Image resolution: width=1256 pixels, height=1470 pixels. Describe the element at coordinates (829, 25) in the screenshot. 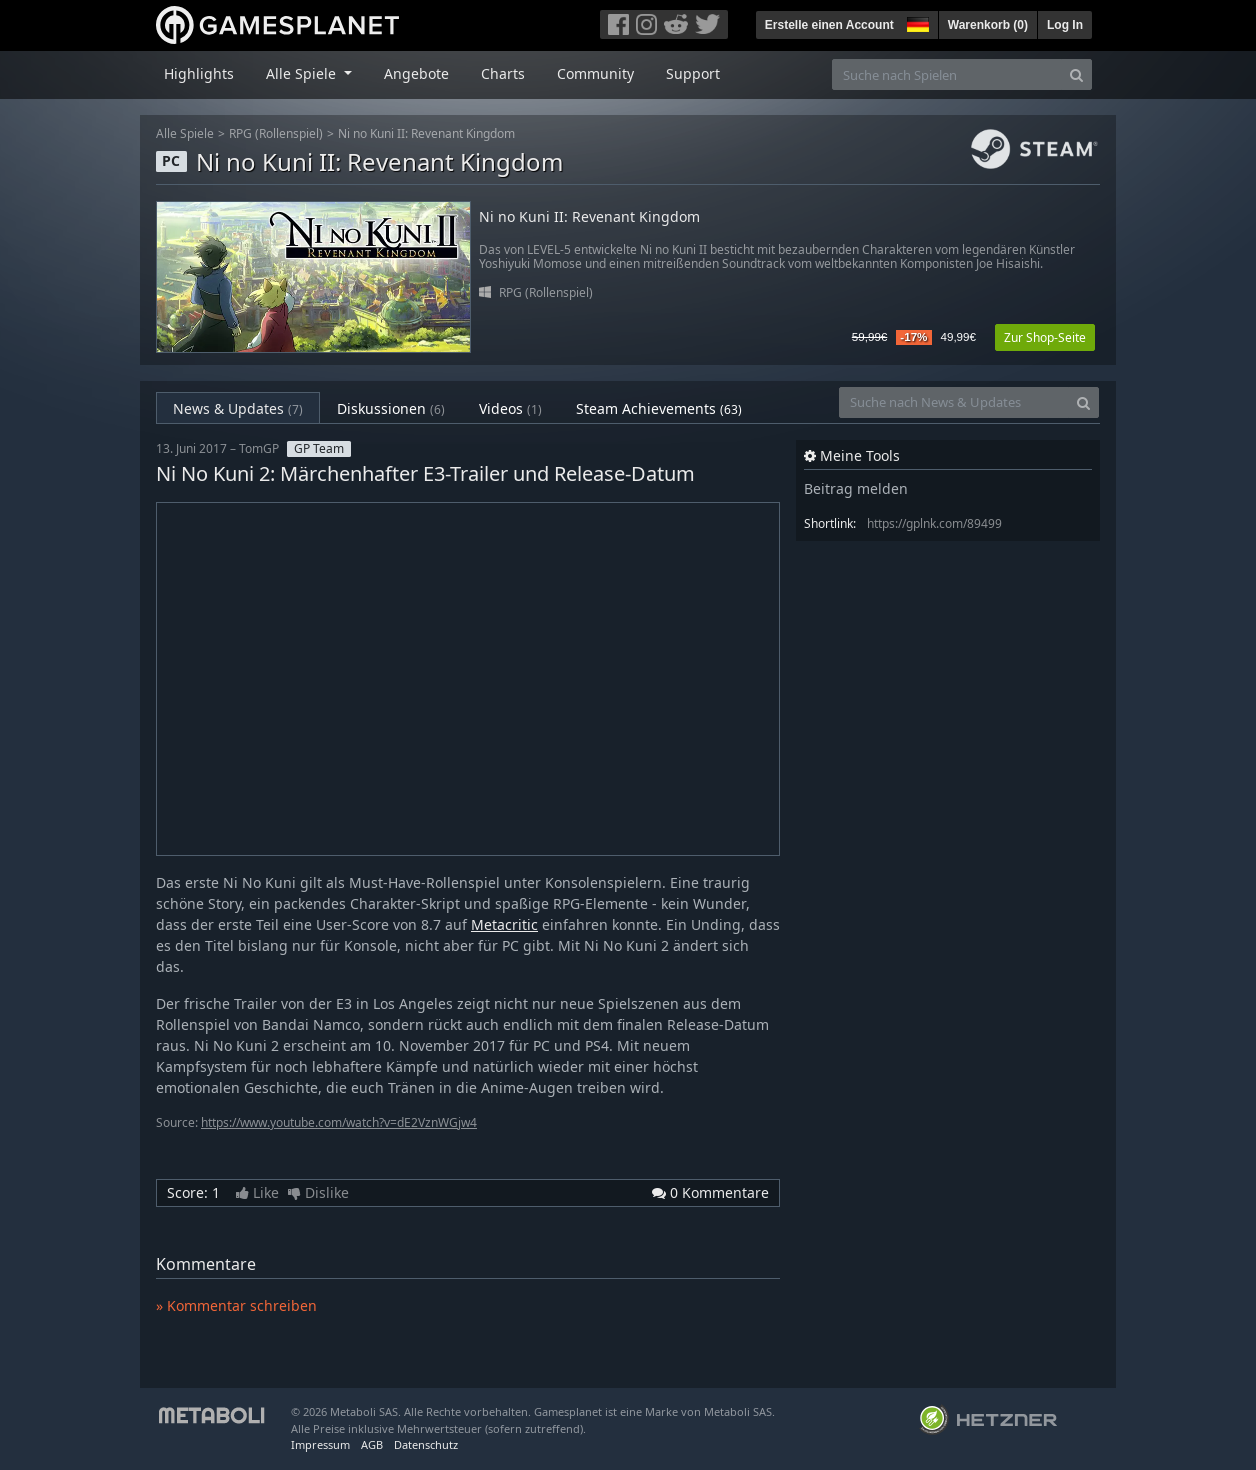

I see `Erstelle einen Account` at that location.